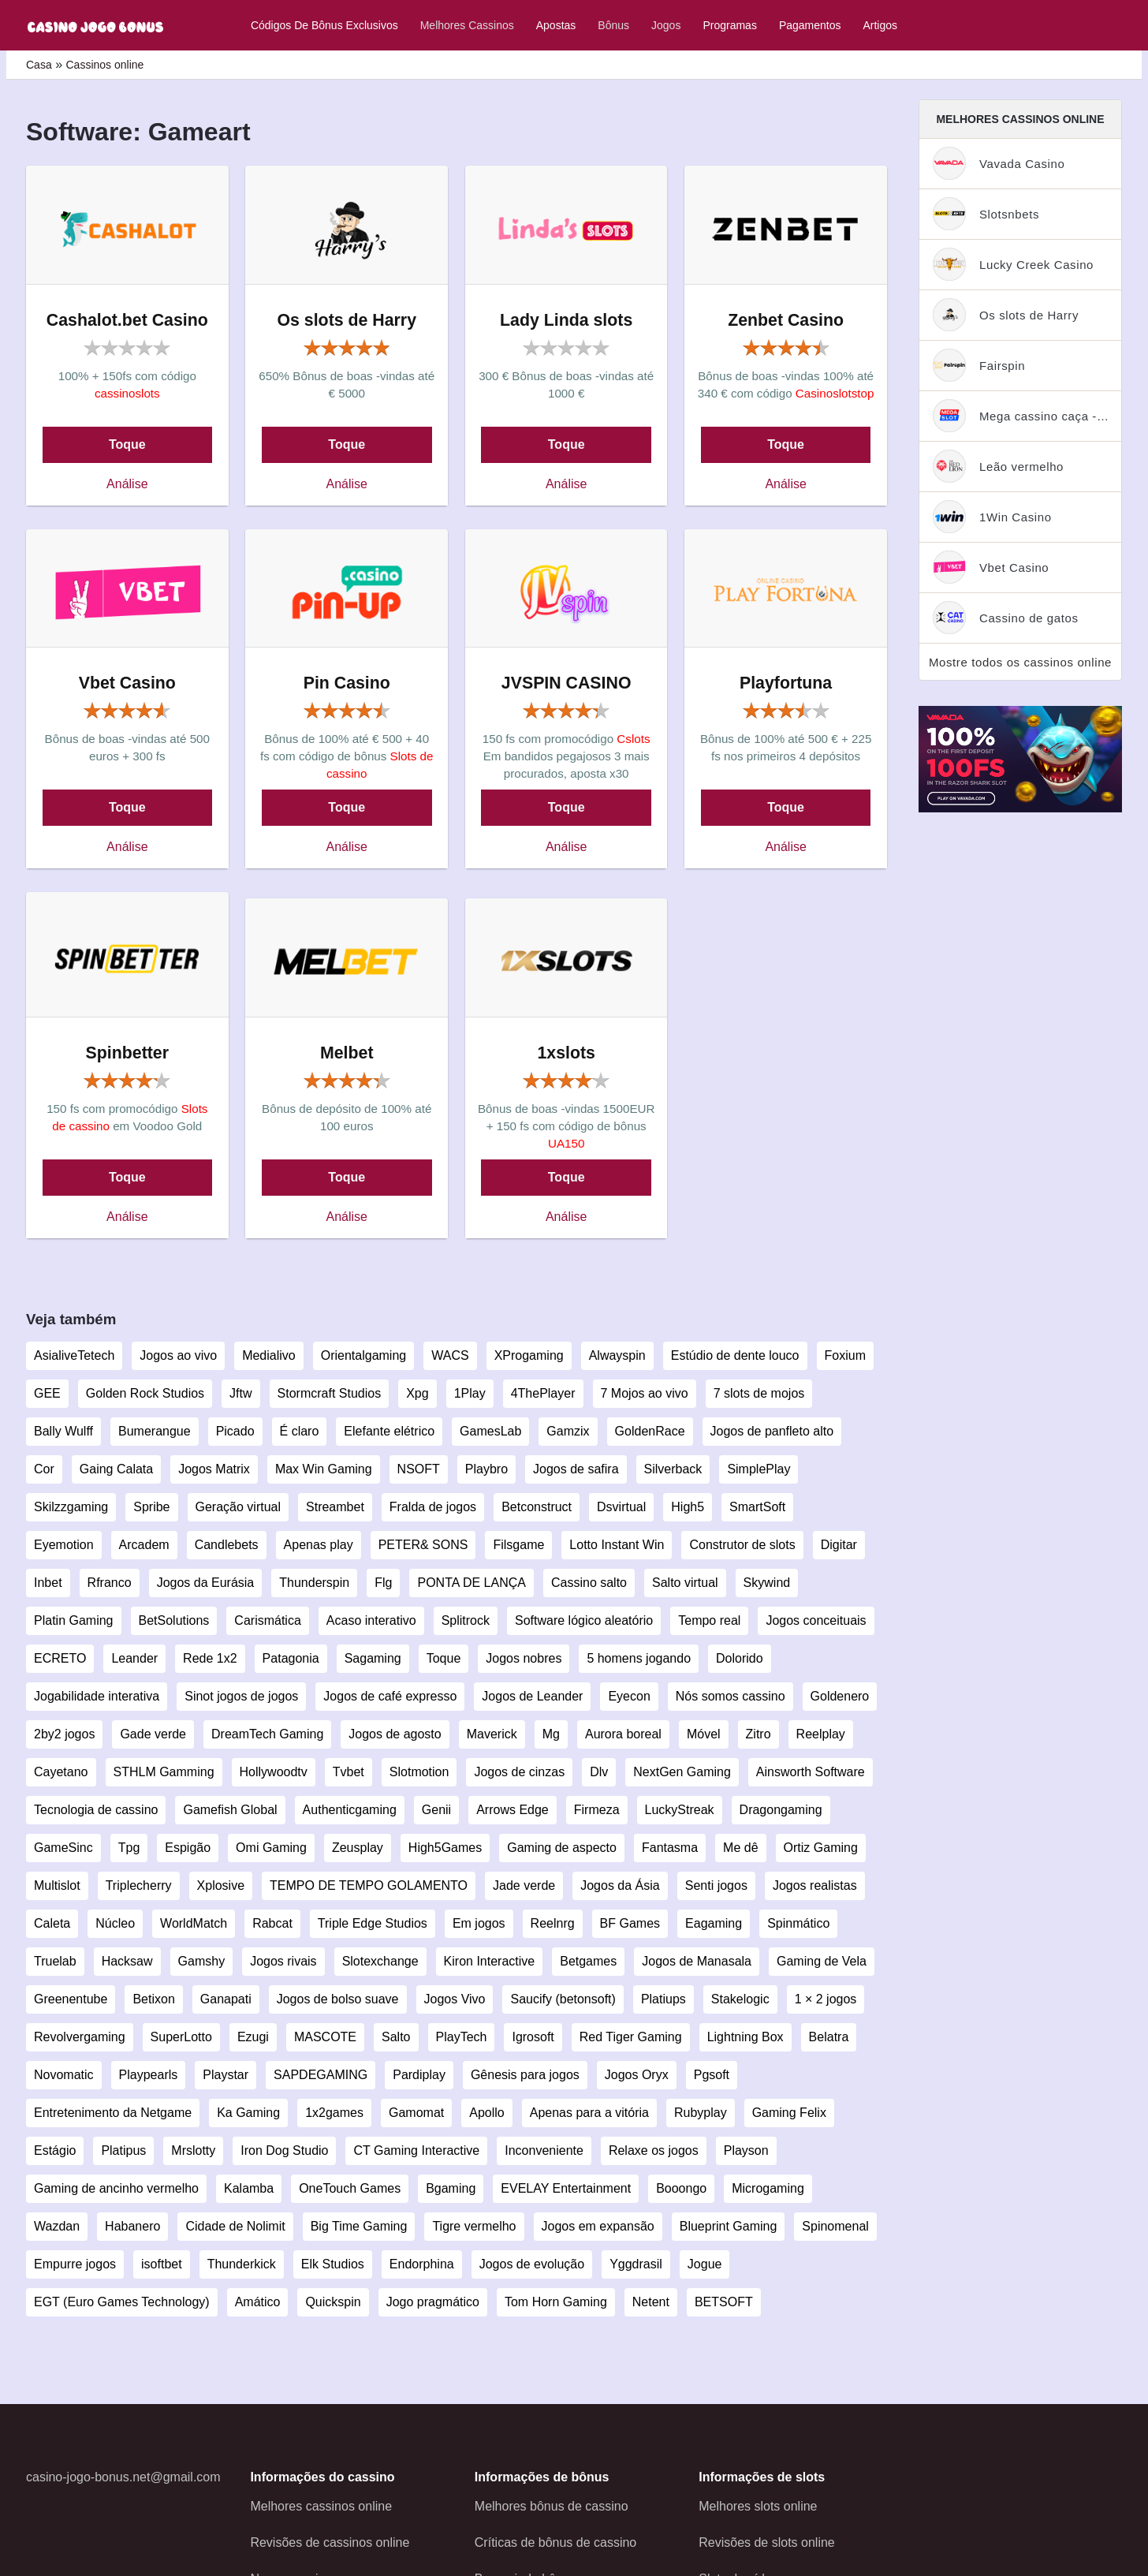 The image size is (1148, 2576). Describe the element at coordinates (492, 1734) in the screenshot. I see `Maverick` at that location.